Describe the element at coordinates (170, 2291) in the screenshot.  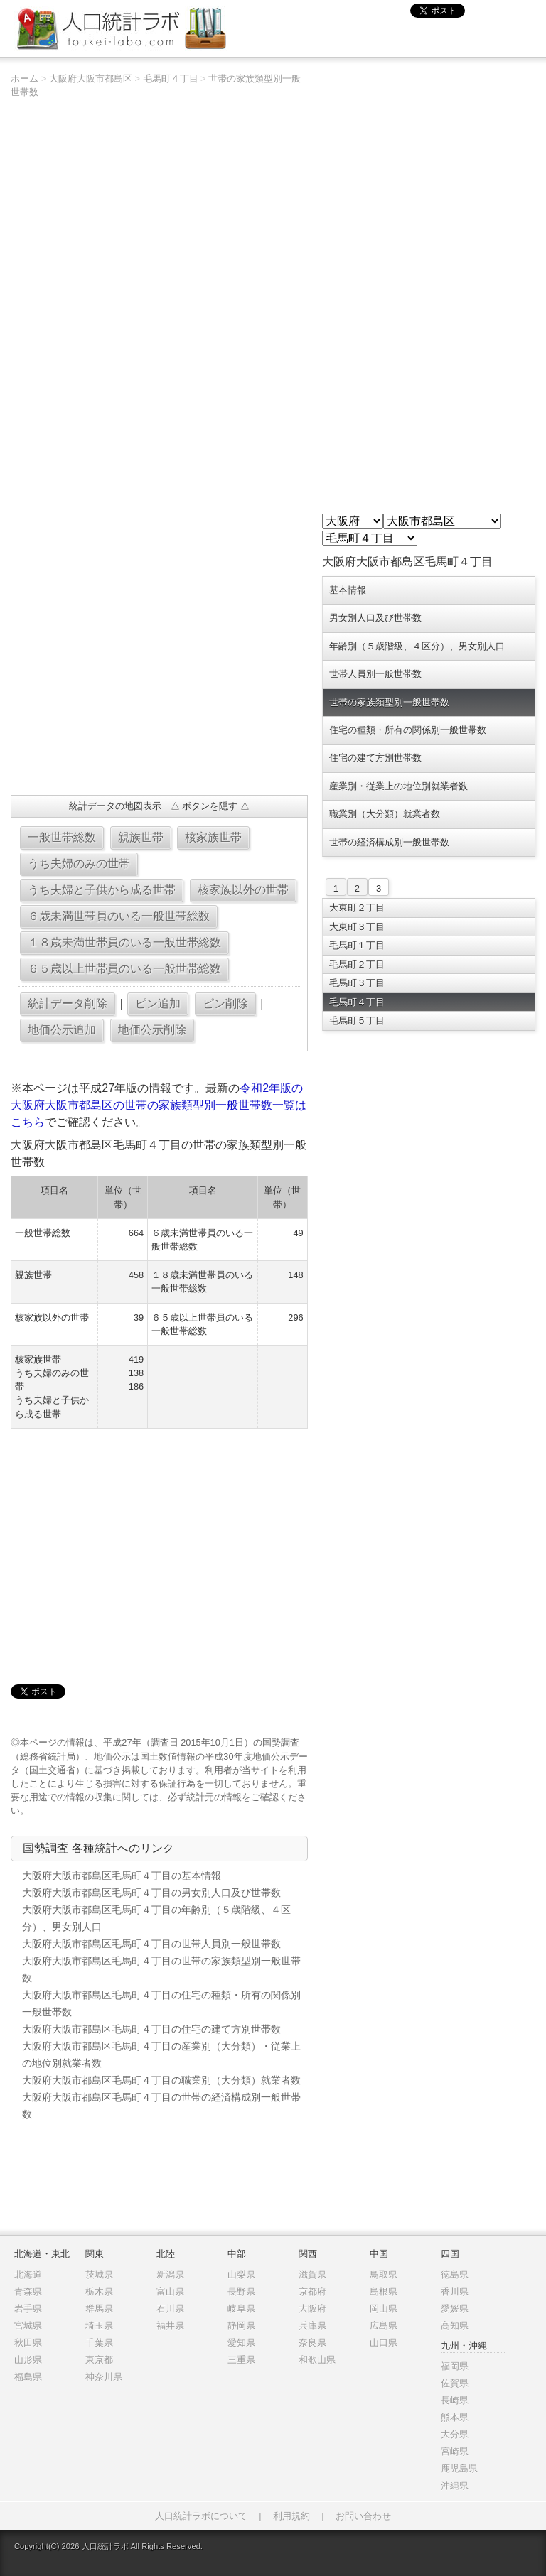
I see `富山県` at that location.